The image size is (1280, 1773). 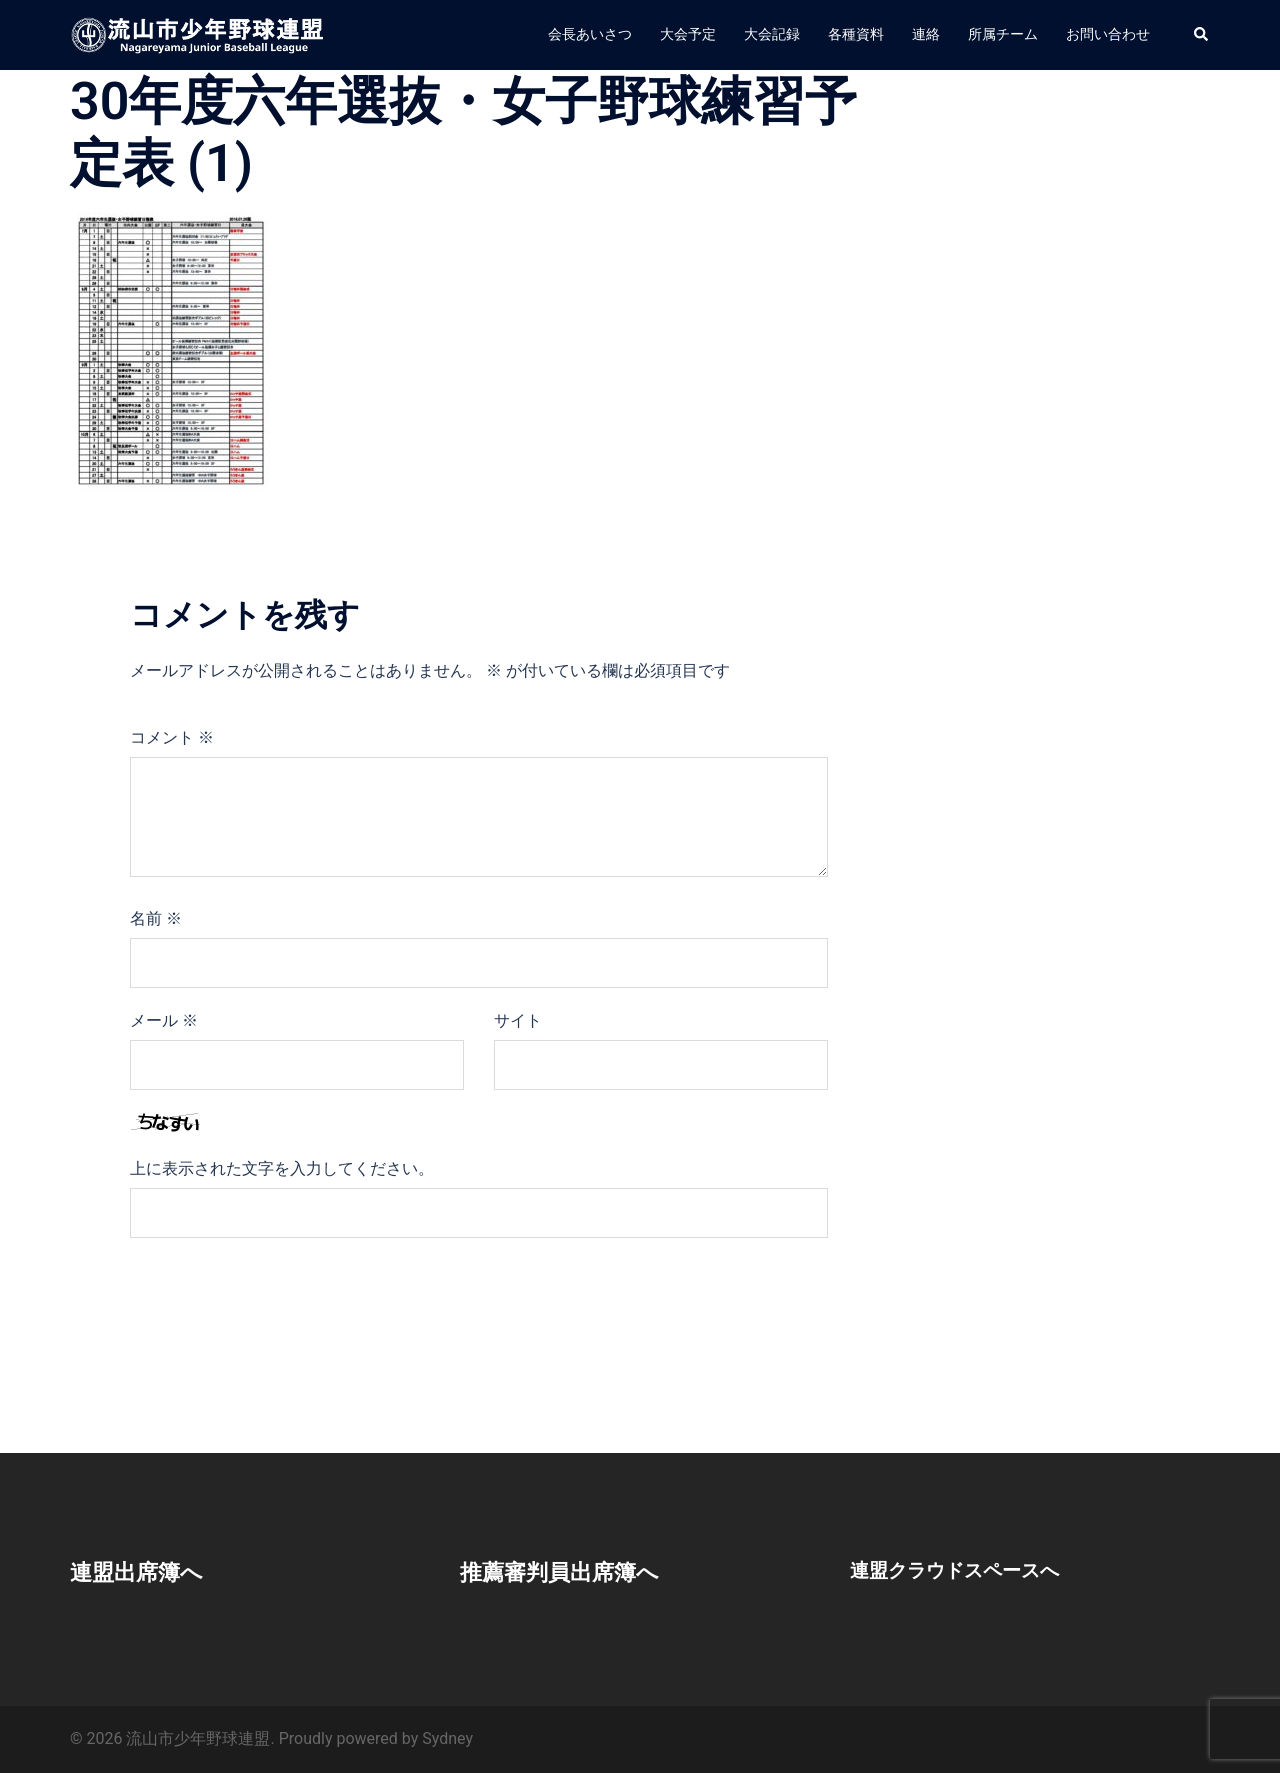 What do you see at coordinates (518, 1020) in the screenshot?
I see `サイト` at bounding box center [518, 1020].